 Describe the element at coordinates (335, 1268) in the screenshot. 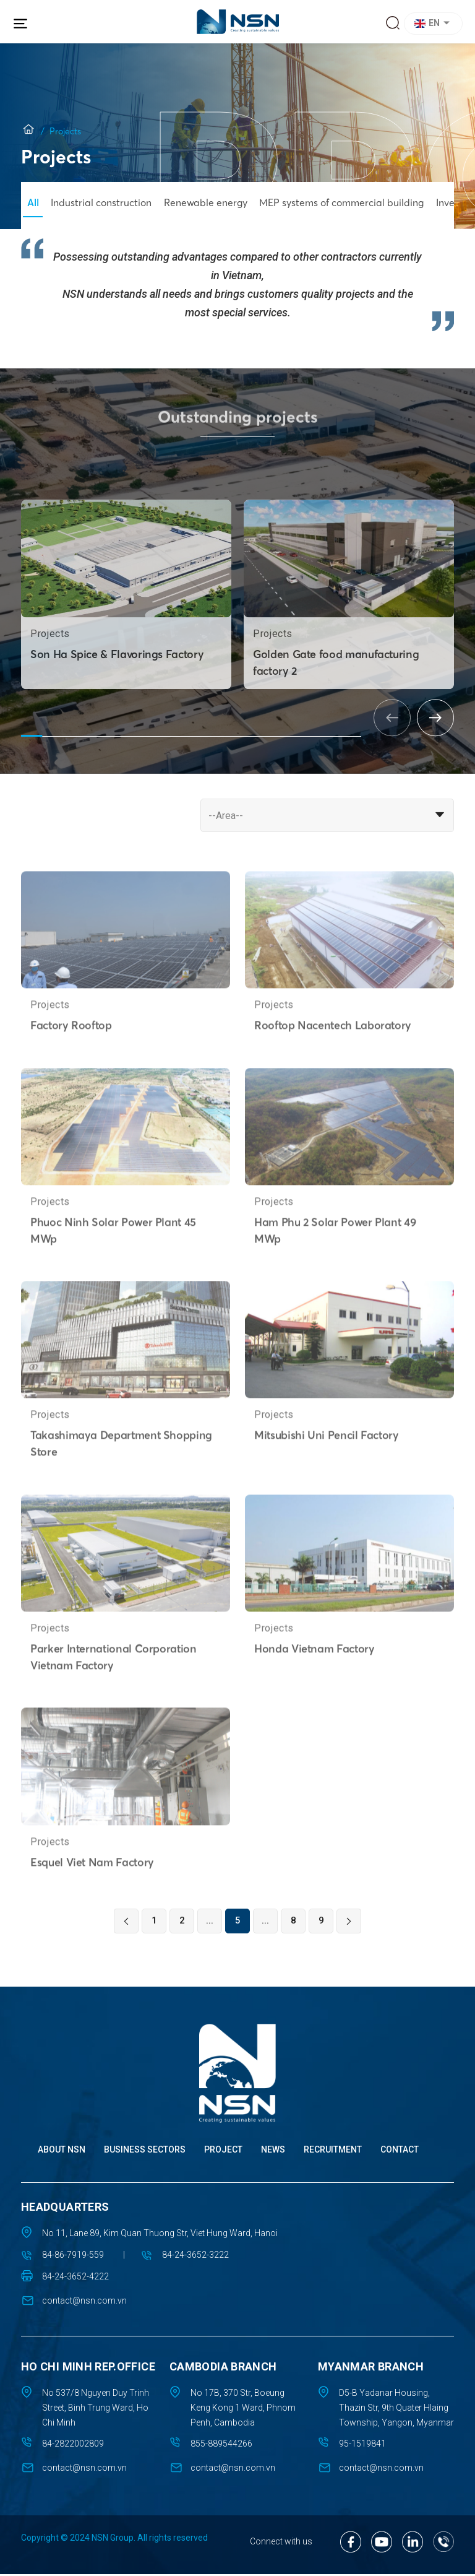

I see `Ham Phu 2 Solar Power Plant 49 MWp` at that location.